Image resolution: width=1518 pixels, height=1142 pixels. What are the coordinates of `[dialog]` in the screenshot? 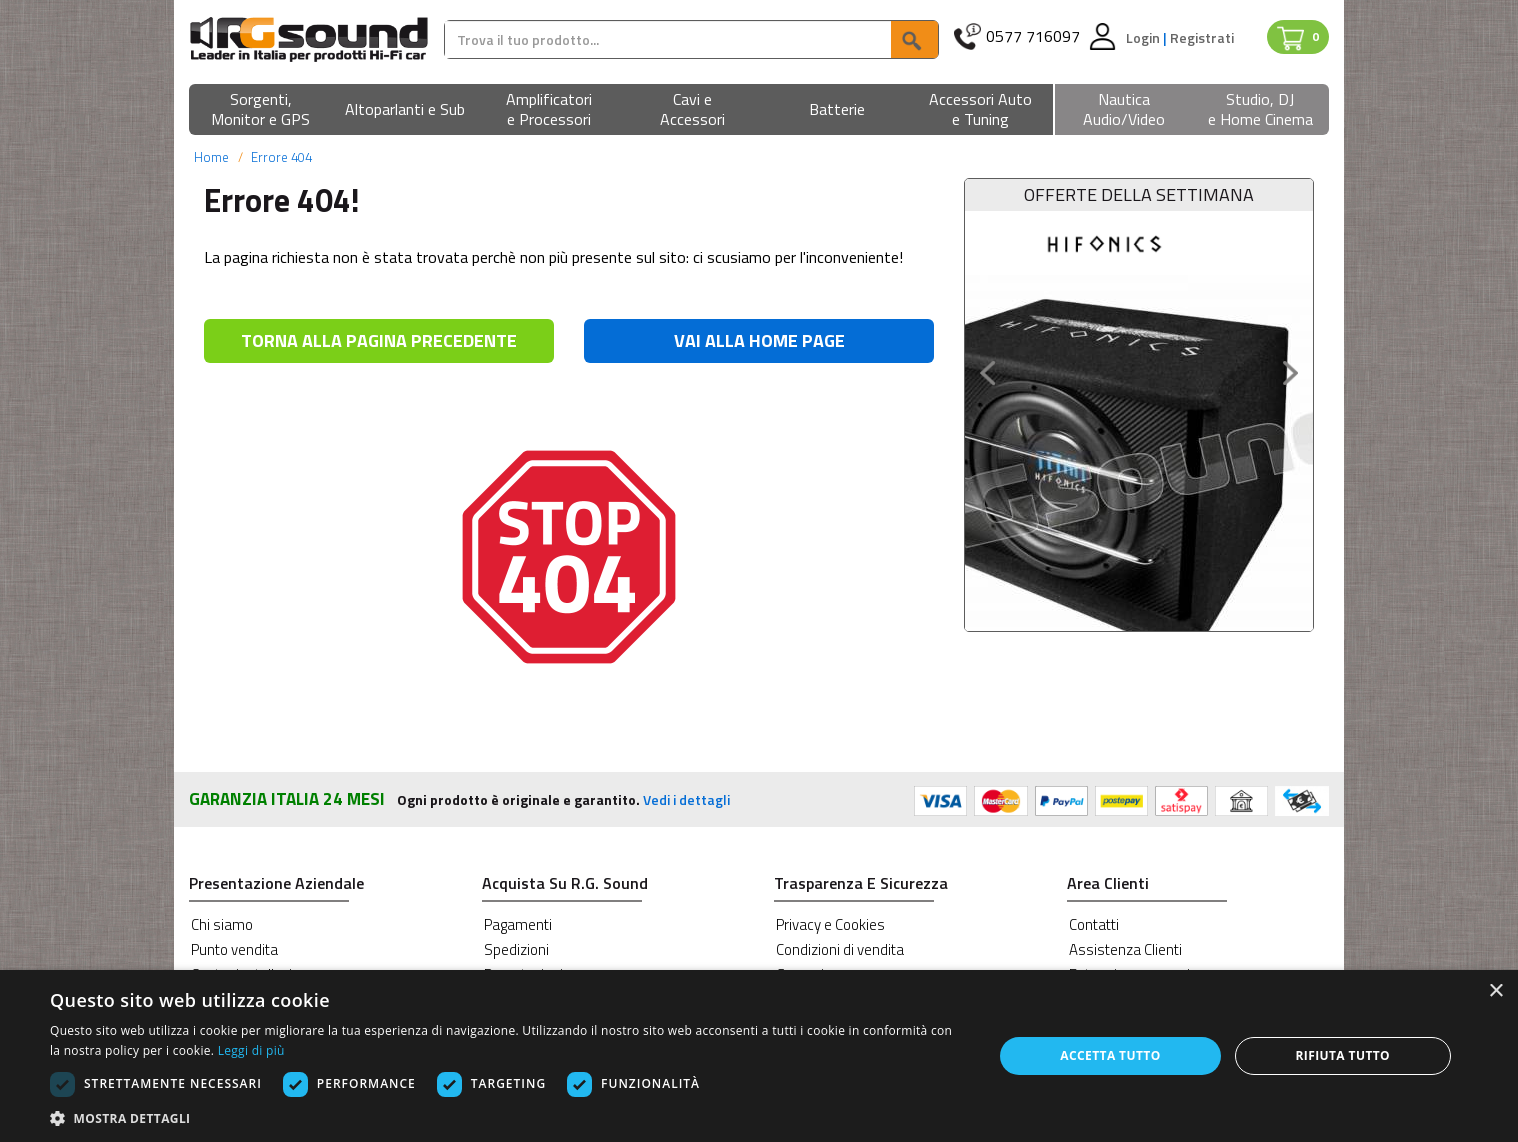 It's located at (759, 1056).